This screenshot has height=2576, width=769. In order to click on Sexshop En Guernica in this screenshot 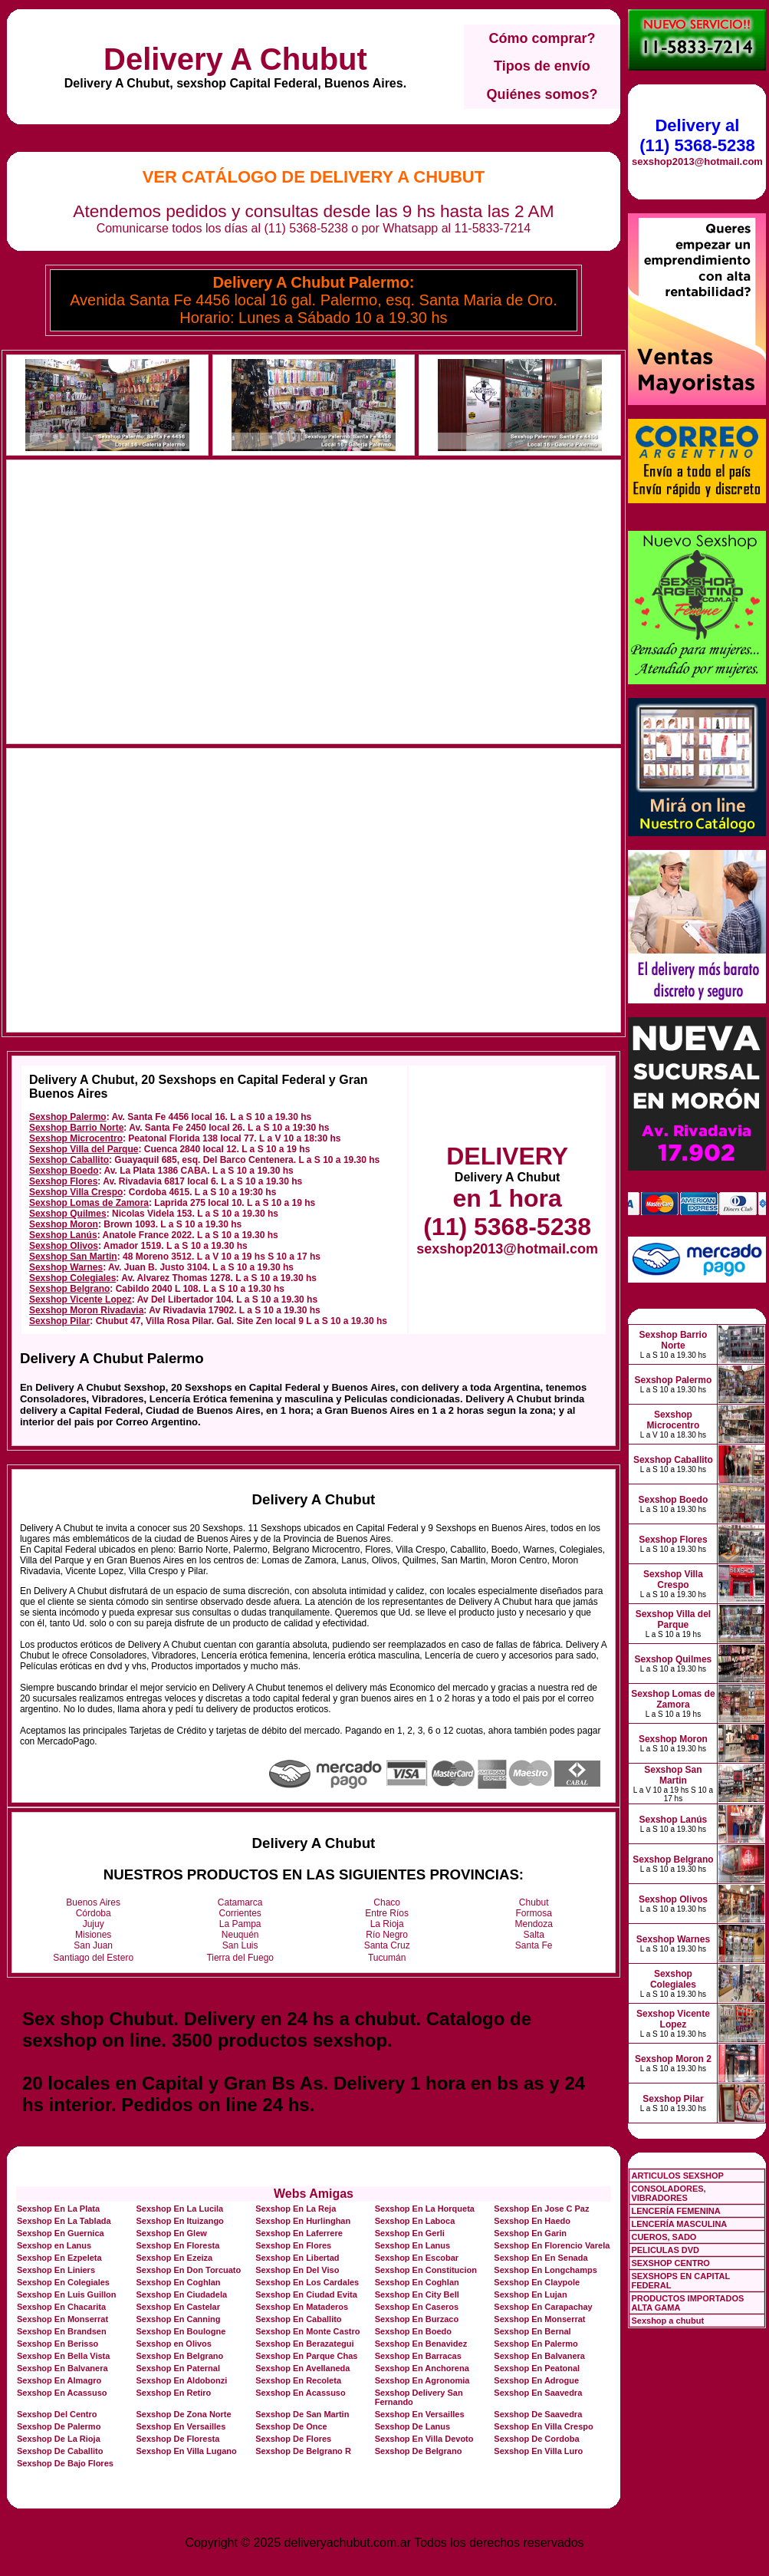, I will do `click(60, 2233)`.